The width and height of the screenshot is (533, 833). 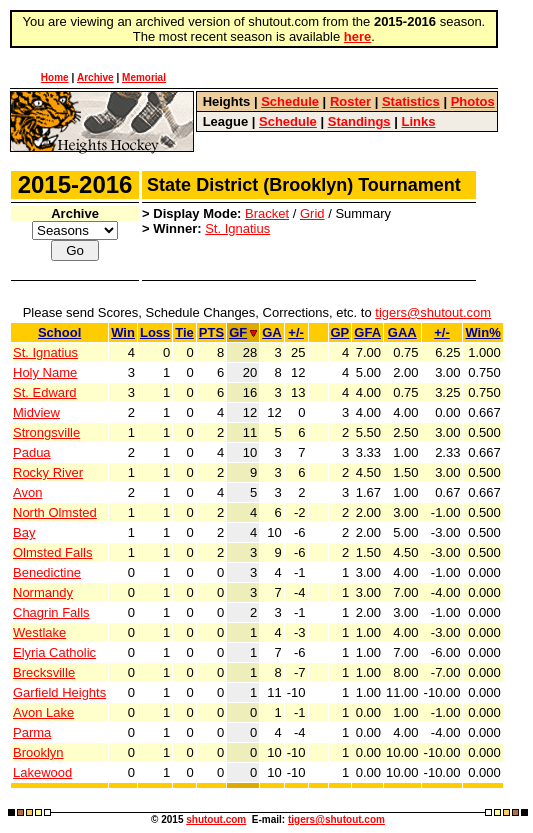 I want to click on shutout.com, so click(x=216, y=819).